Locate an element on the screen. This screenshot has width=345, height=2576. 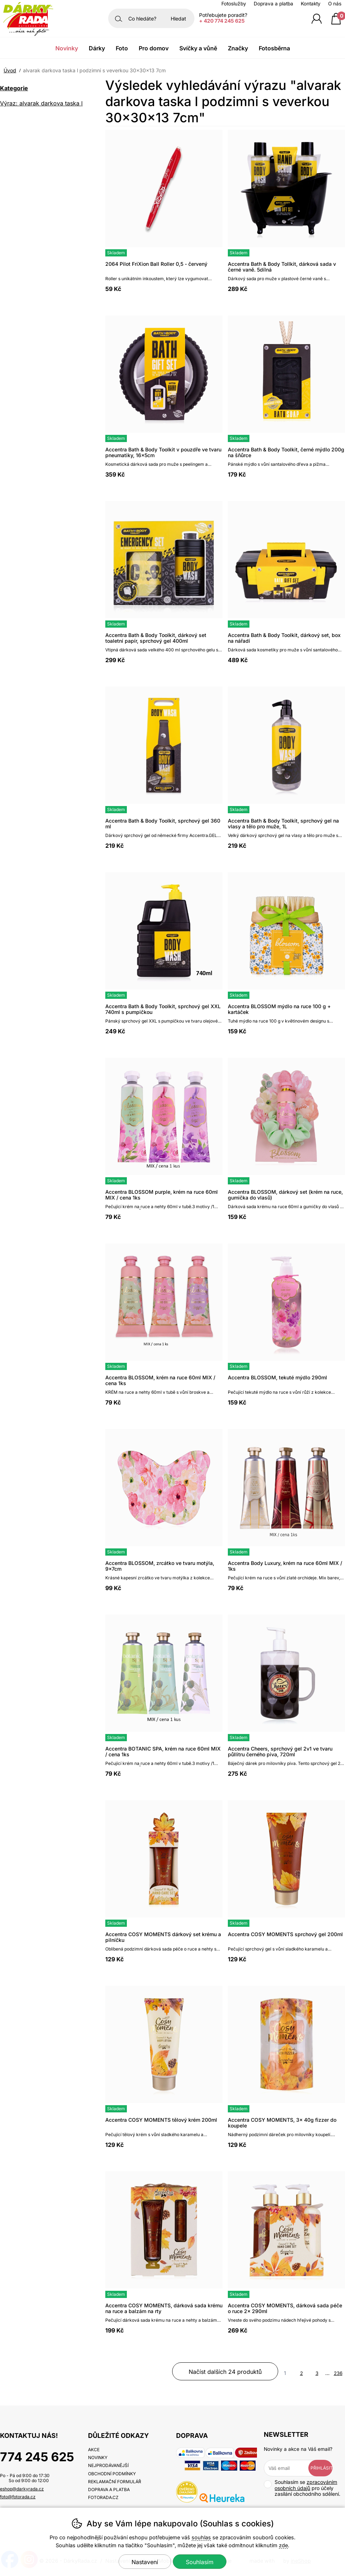
Reklamační formulář is located at coordinates (114, 2481).